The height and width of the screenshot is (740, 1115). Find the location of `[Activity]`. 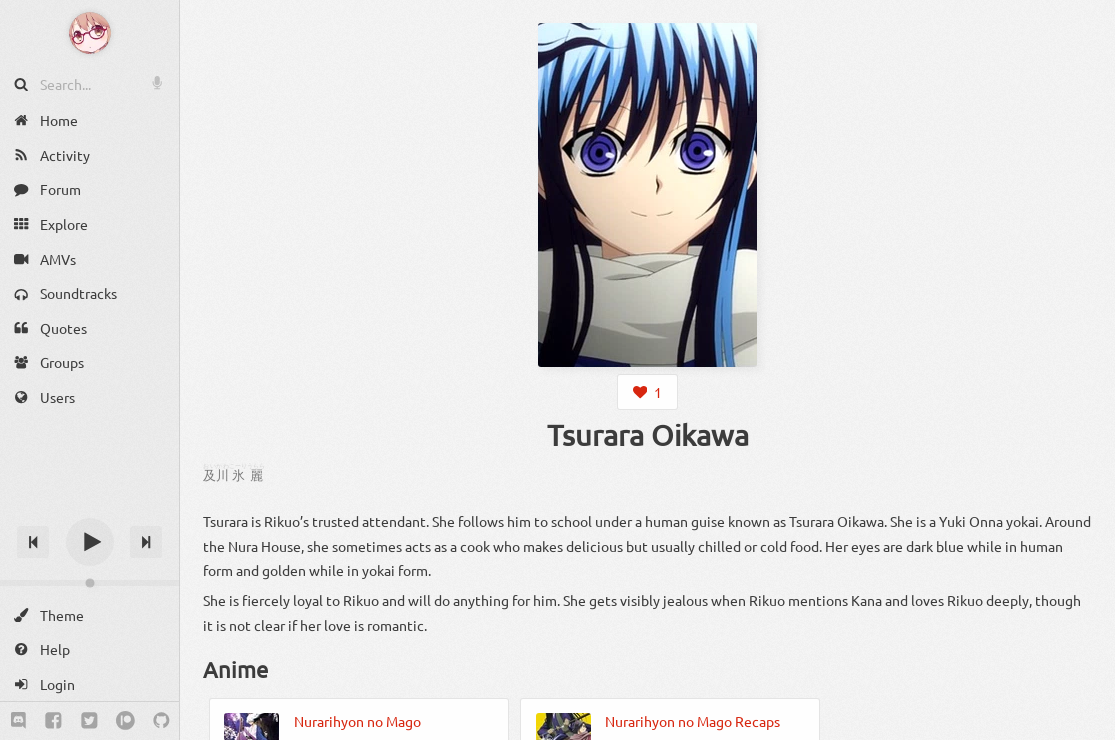

[Activity] is located at coordinates (89, 155).